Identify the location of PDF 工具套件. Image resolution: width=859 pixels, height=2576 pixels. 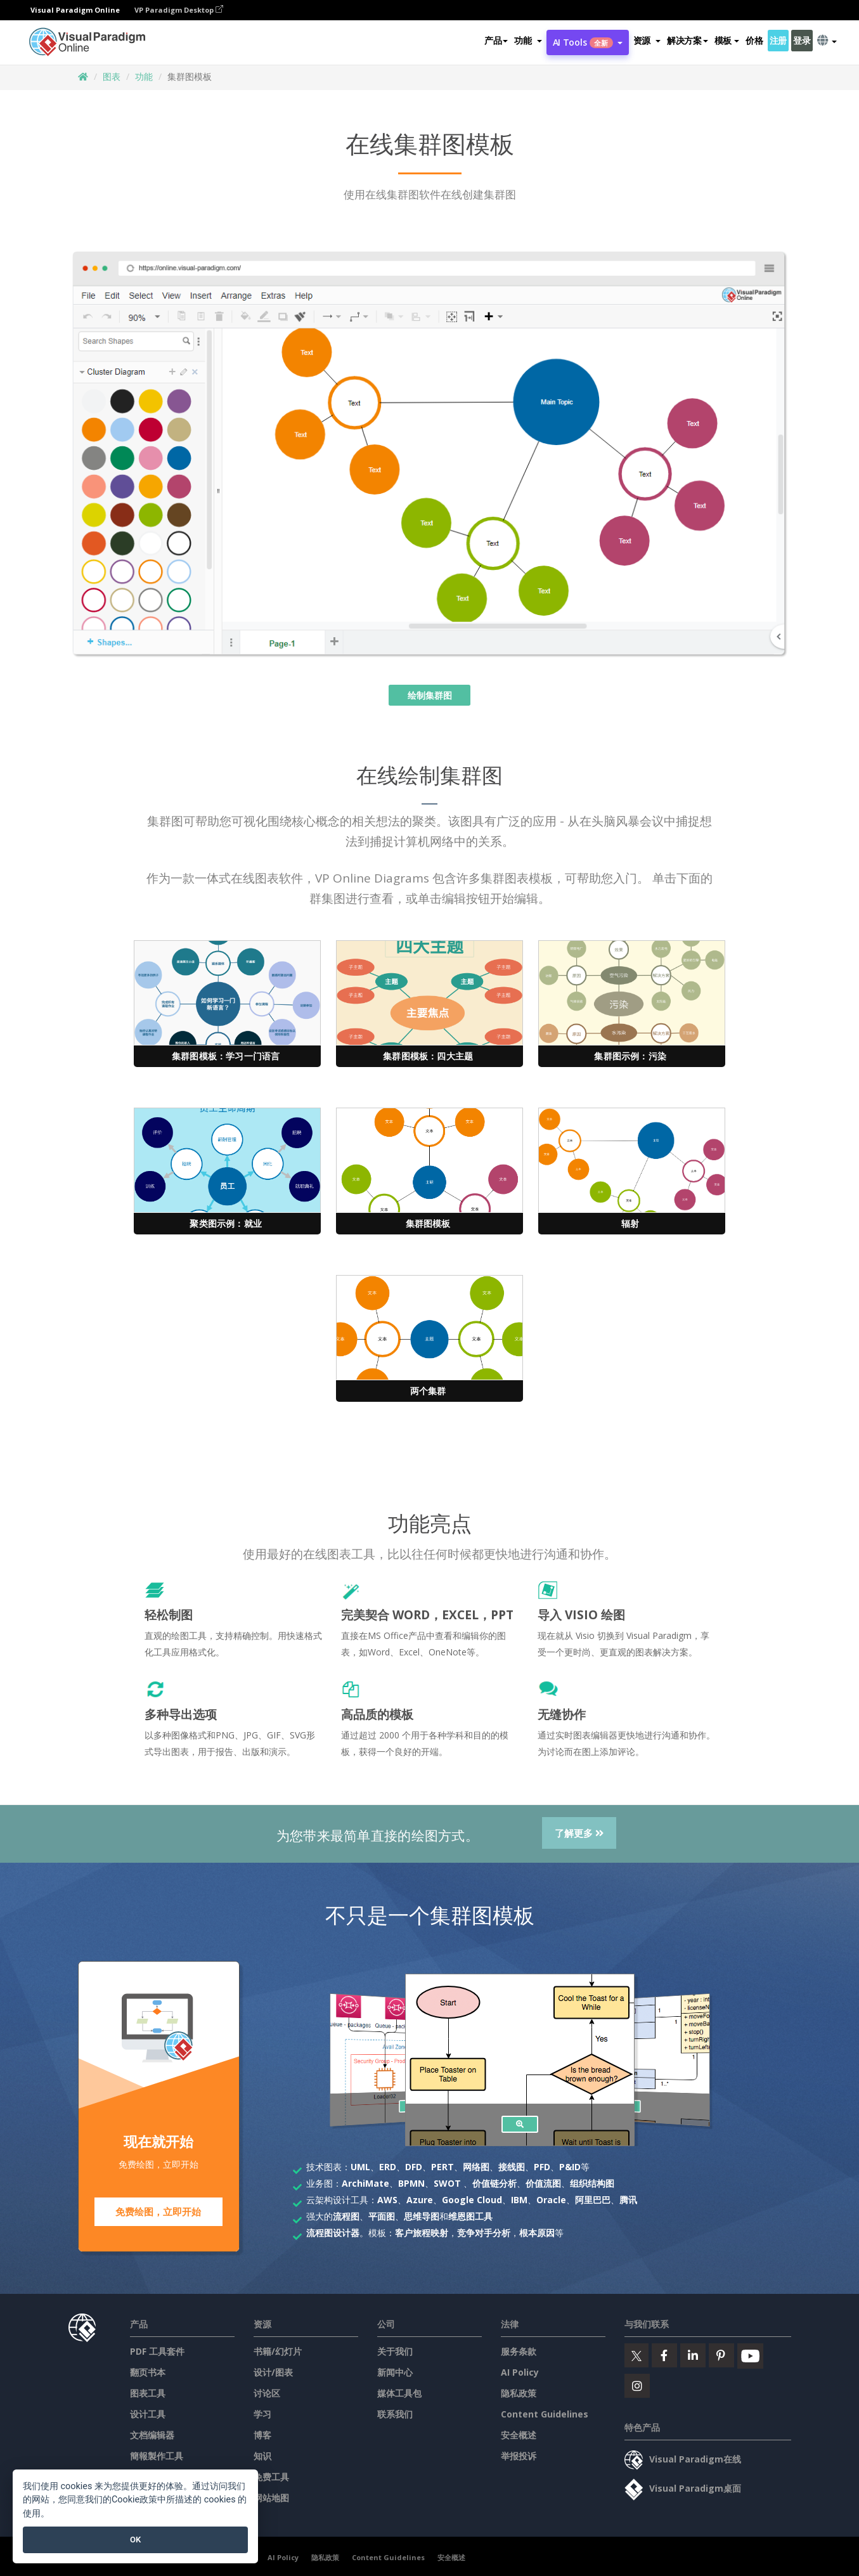
(157, 2348).